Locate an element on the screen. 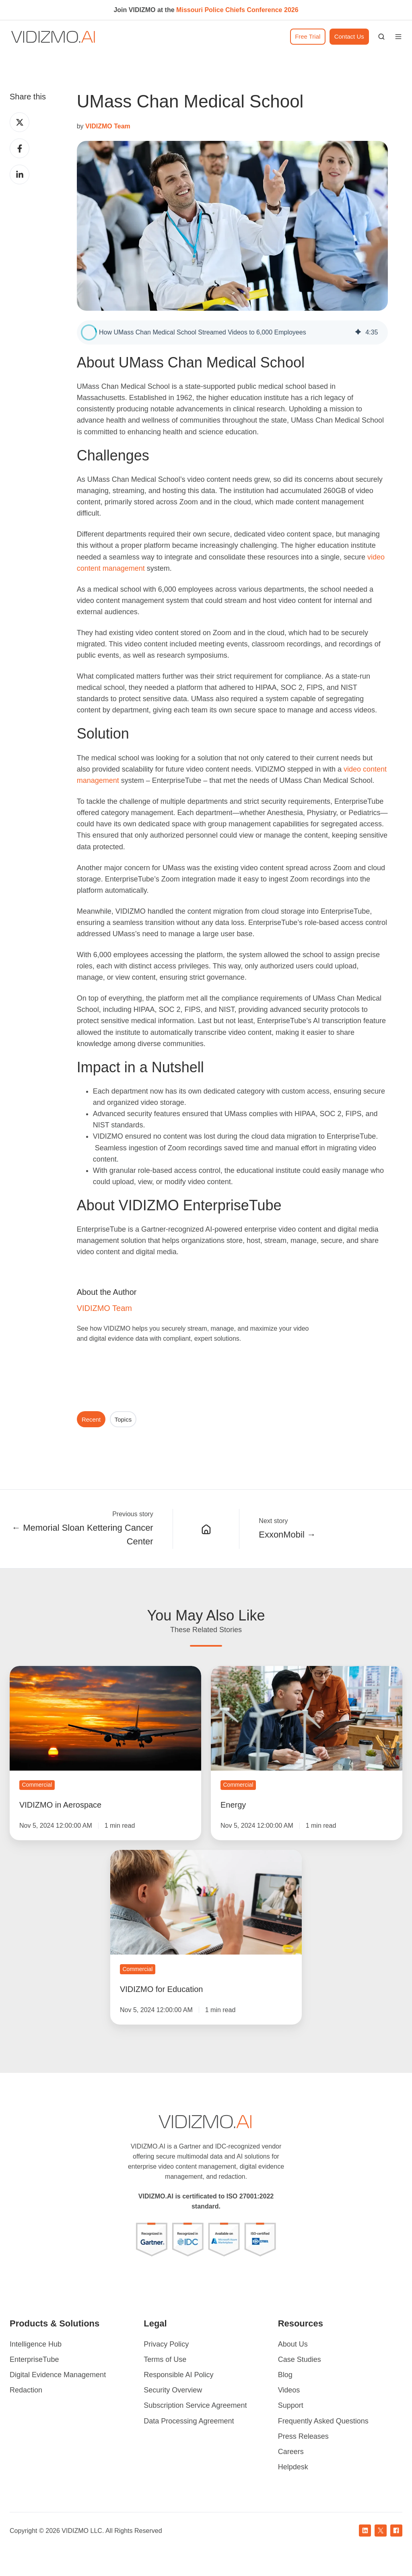 This screenshot has width=412, height=2576. ExxonMobil → is located at coordinates (287, 1535).